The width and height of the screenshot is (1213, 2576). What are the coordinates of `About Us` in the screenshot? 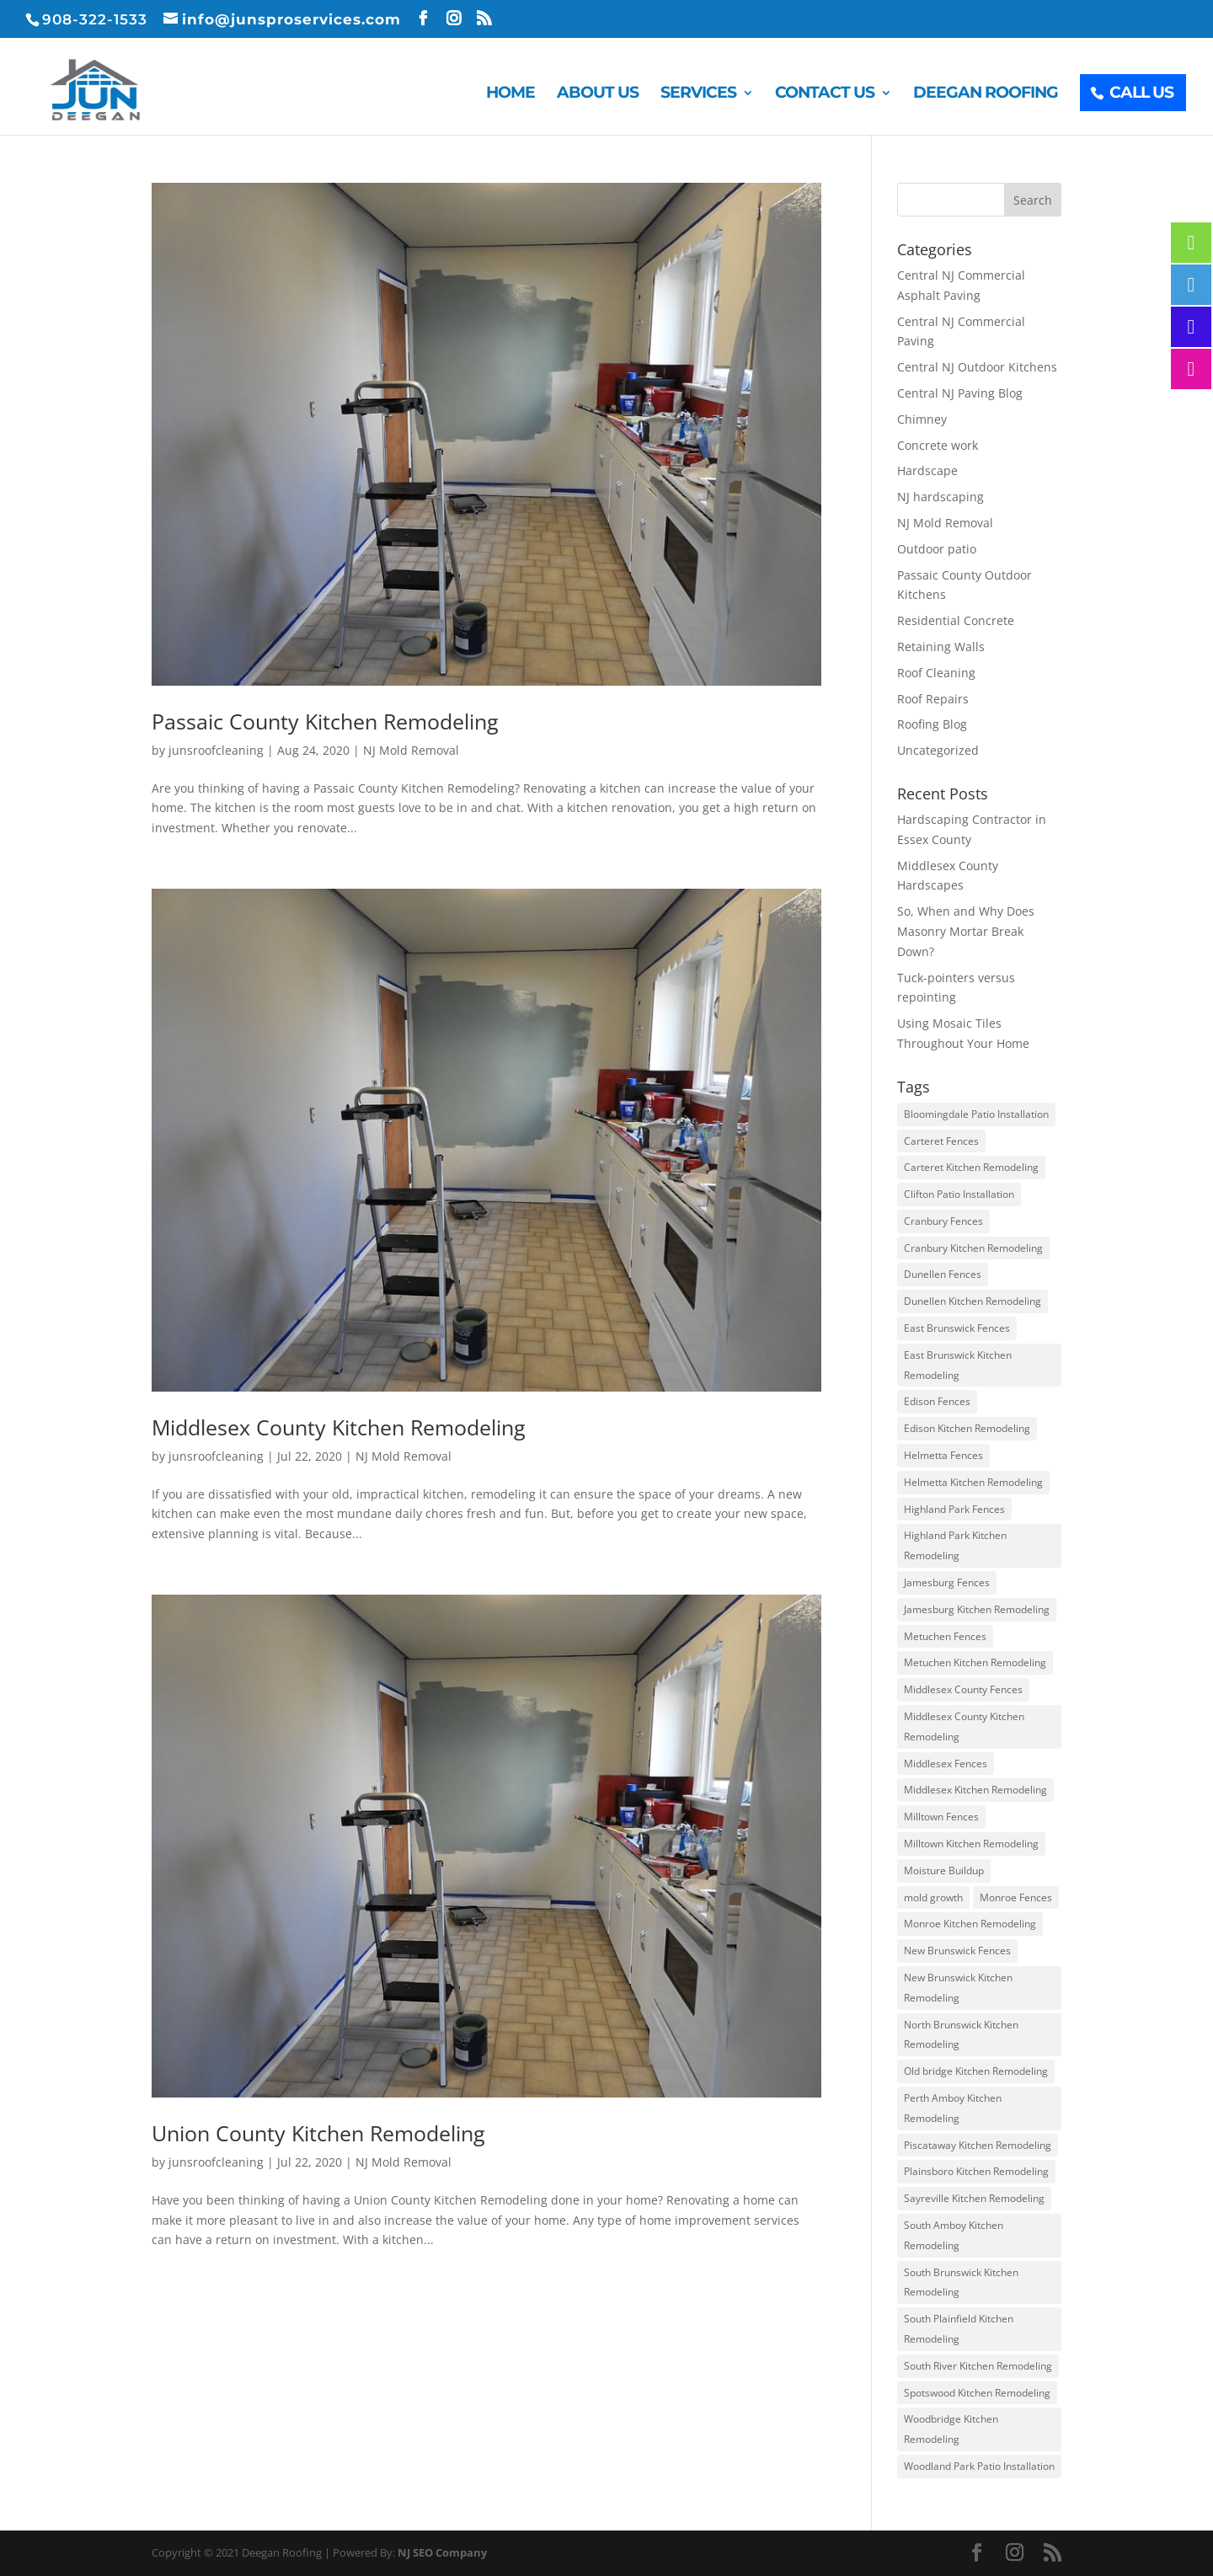 It's located at (598, 94).